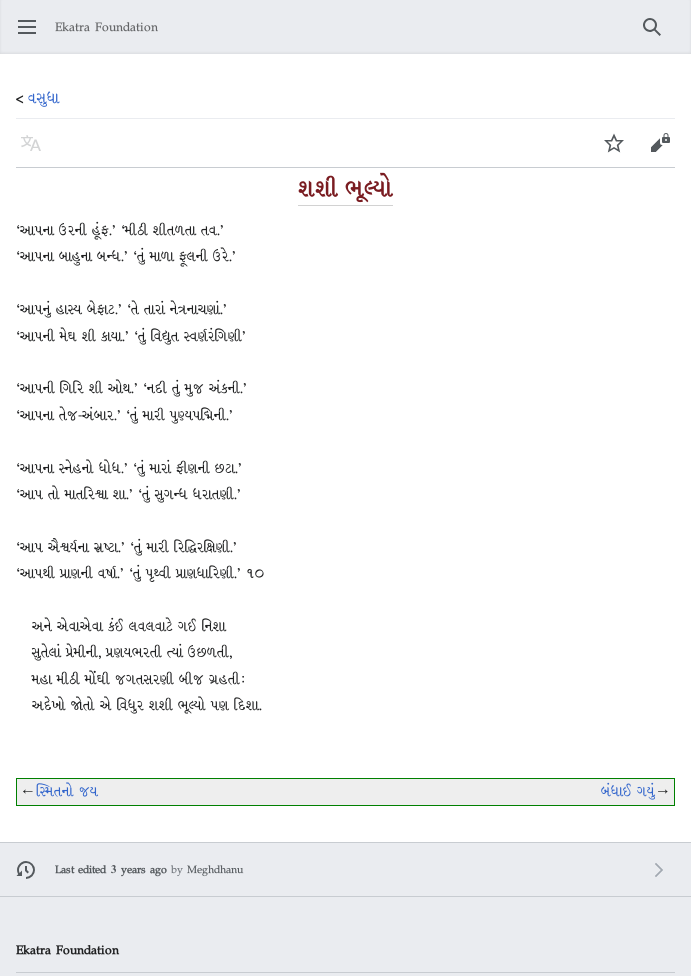 This screenshot has height=976, width=691. Describe the element at coordinates (661, 152) in the screenshot. I see `Edit [button]` at that location.